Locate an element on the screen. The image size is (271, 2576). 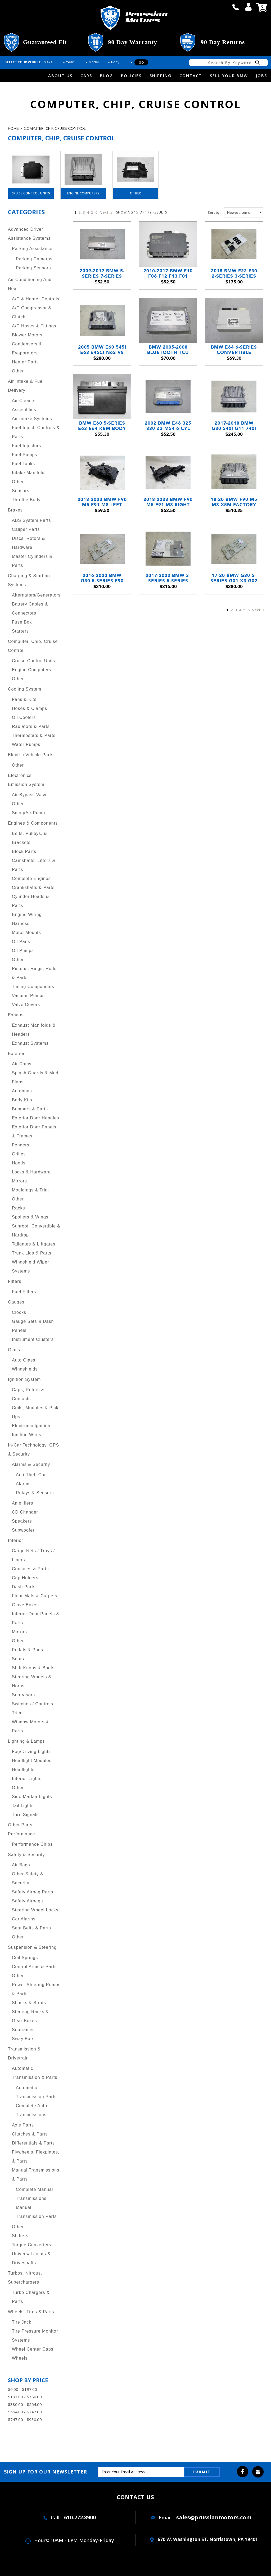
Performance Chips is located at coordinates (32, 1844).